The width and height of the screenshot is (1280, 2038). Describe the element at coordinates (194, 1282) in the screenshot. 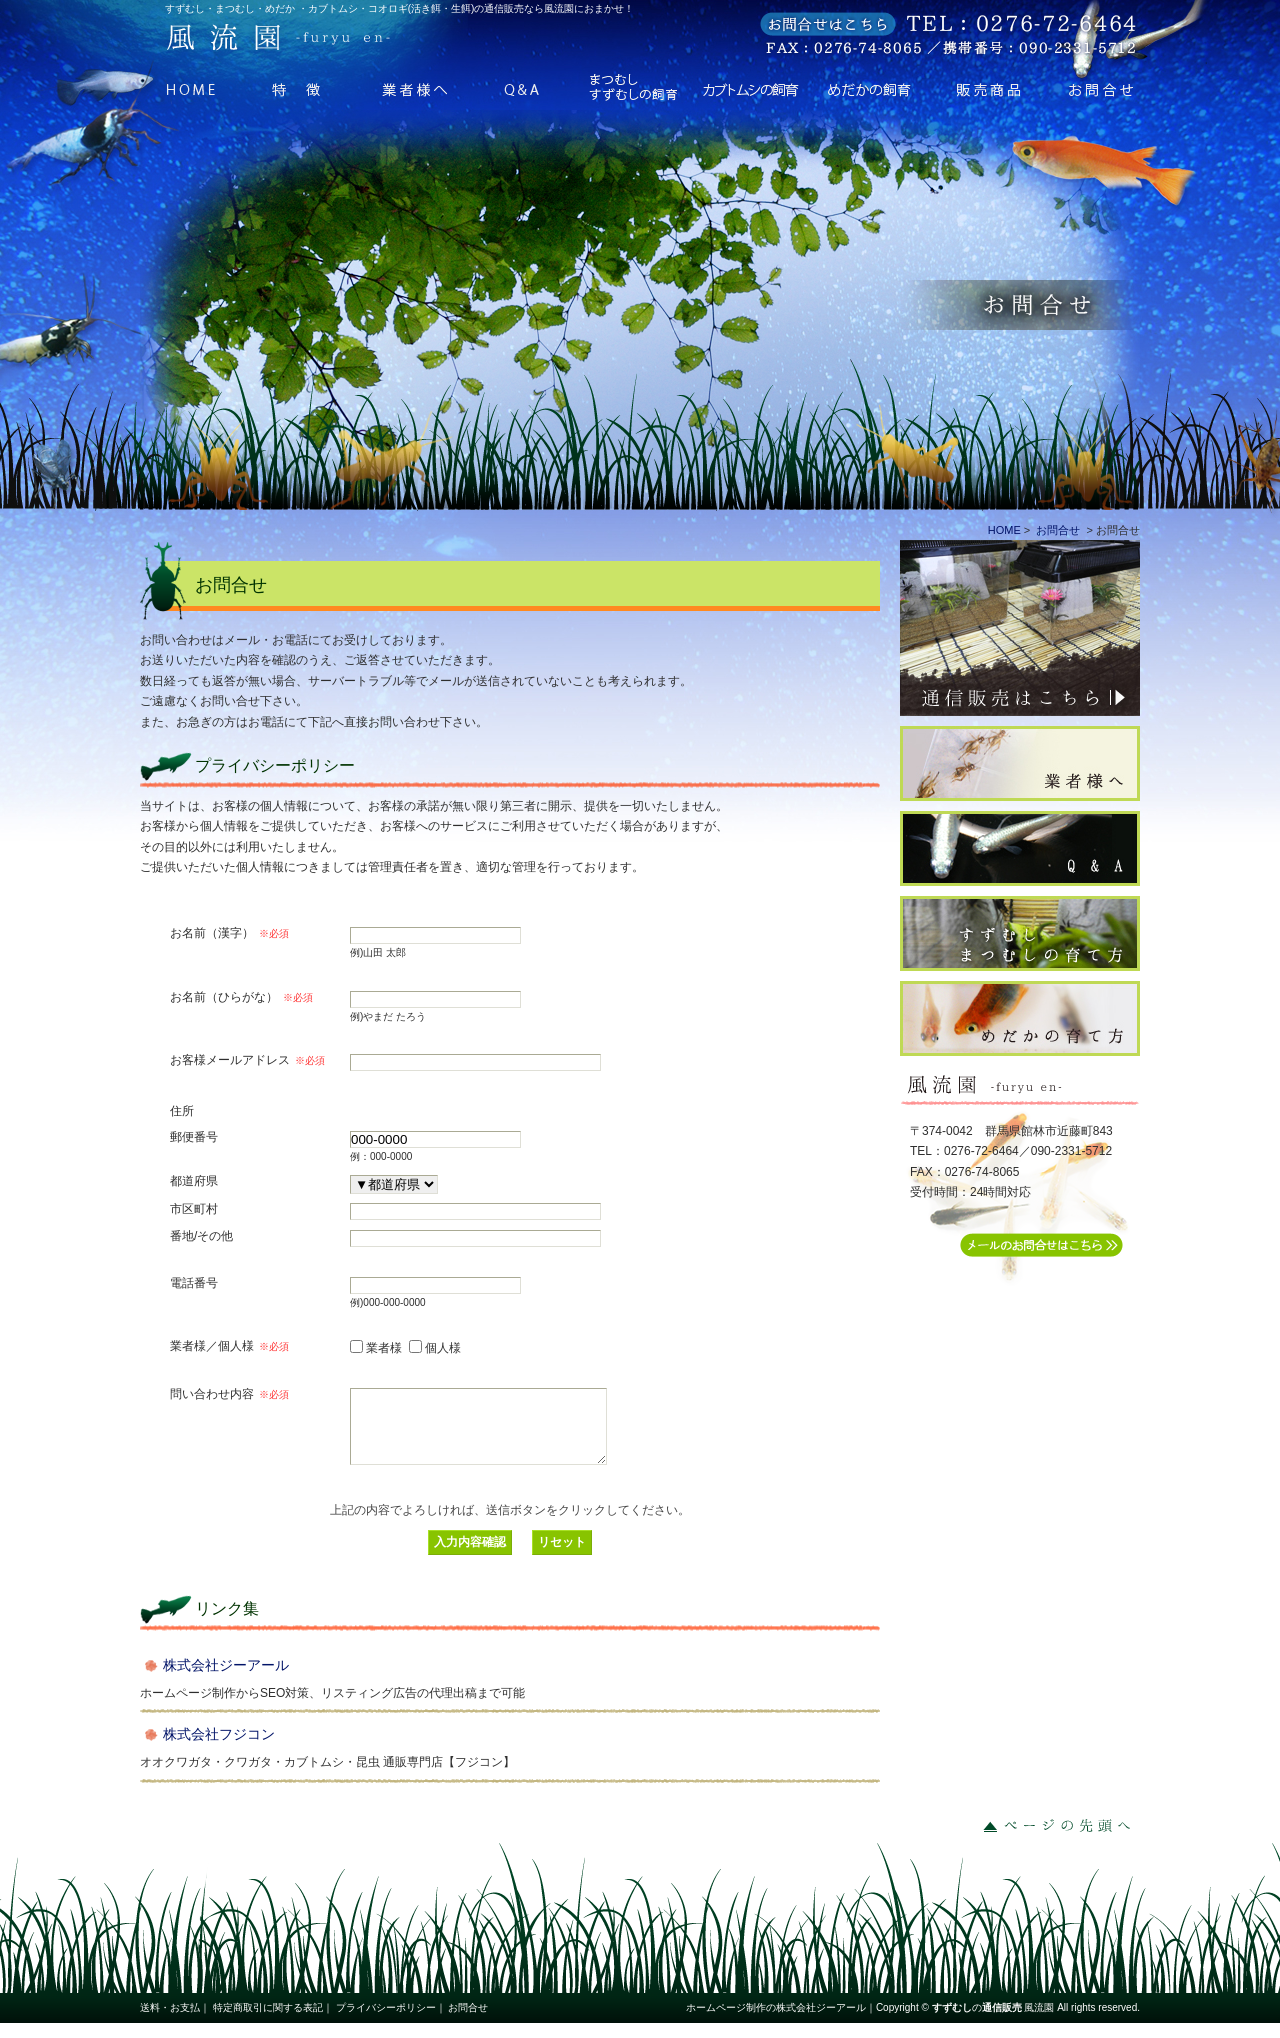

I see `電話番号` at that location.